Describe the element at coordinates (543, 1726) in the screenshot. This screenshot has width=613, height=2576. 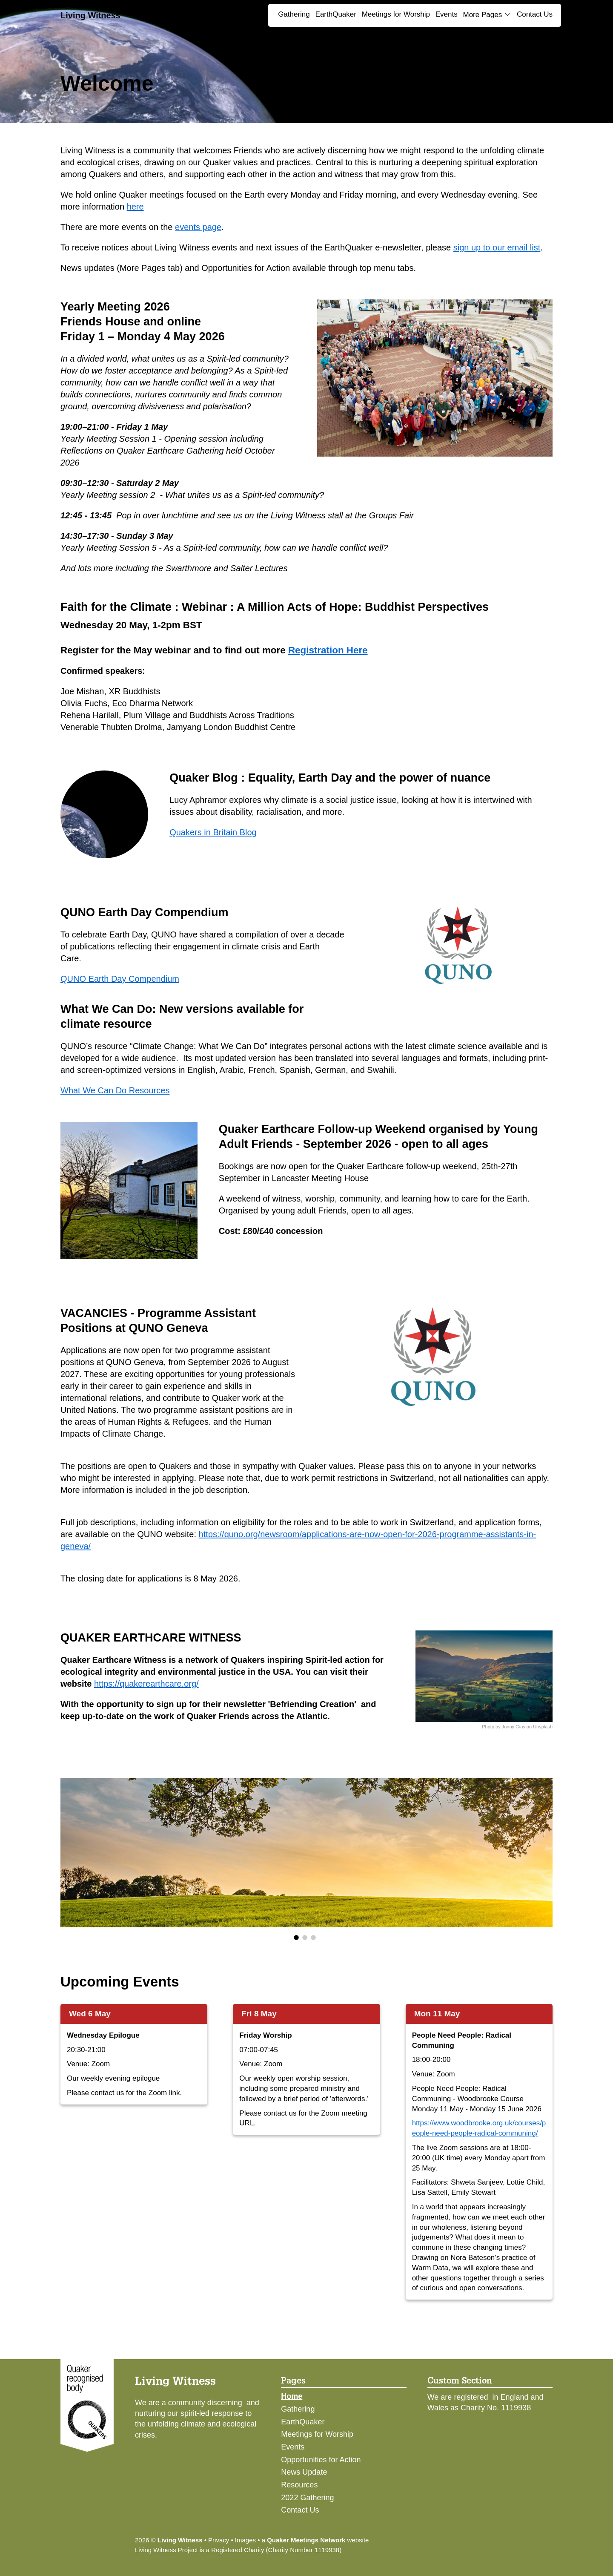
I see `Unsplash` at that location.